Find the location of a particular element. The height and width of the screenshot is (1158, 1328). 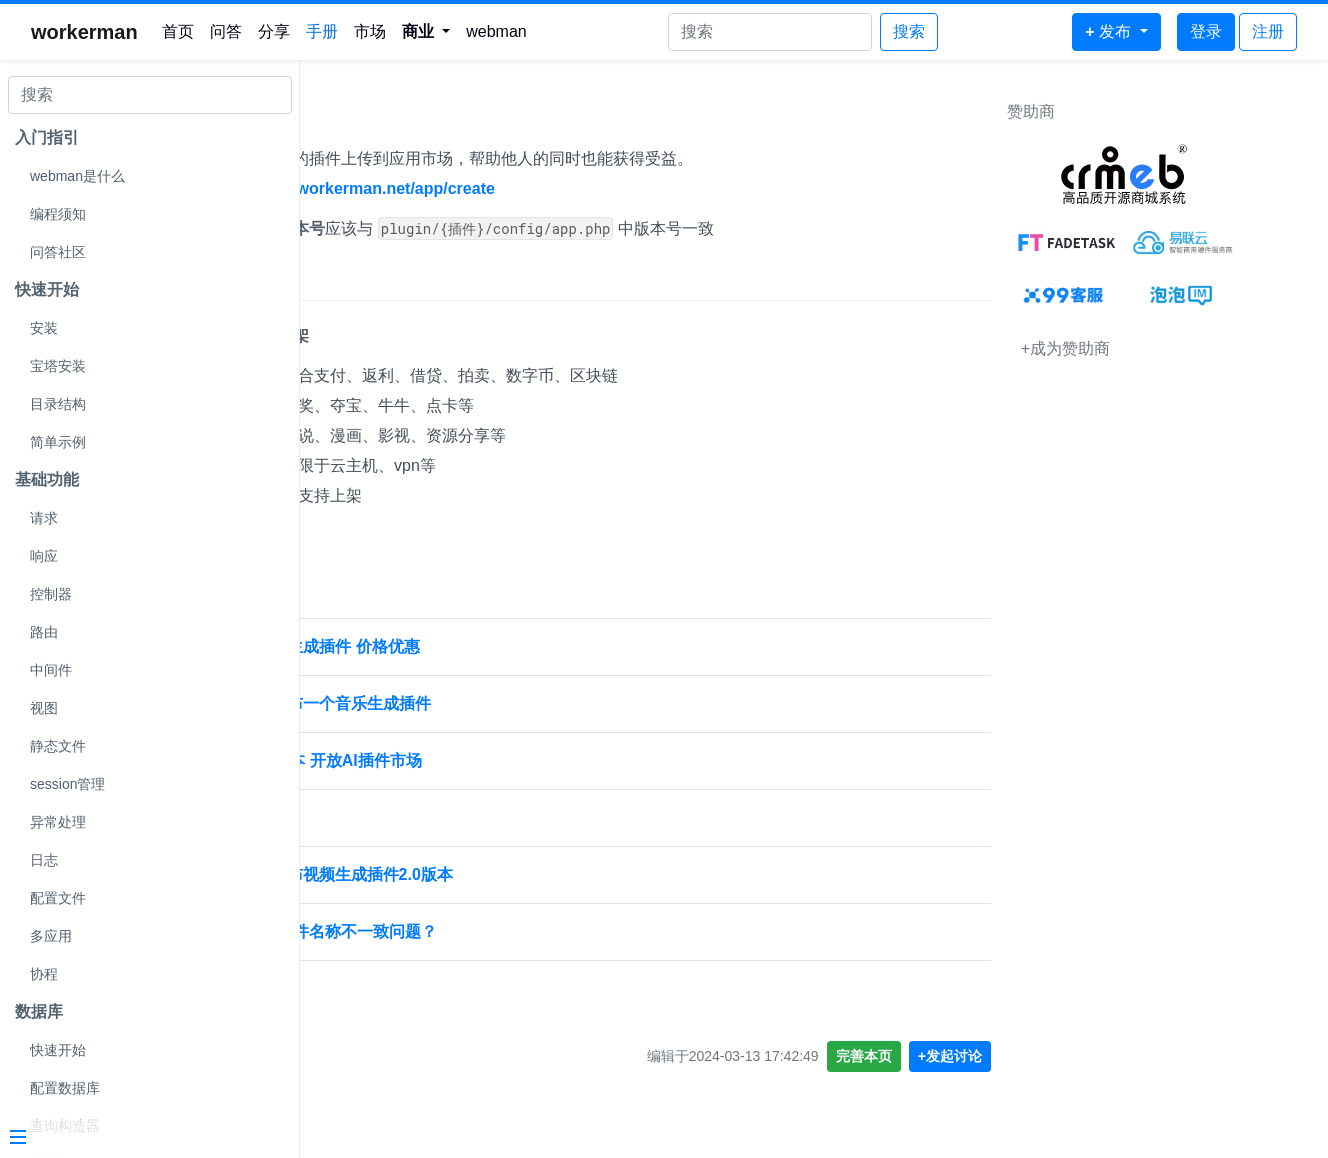

路由 is located at coordinates (44, 632).